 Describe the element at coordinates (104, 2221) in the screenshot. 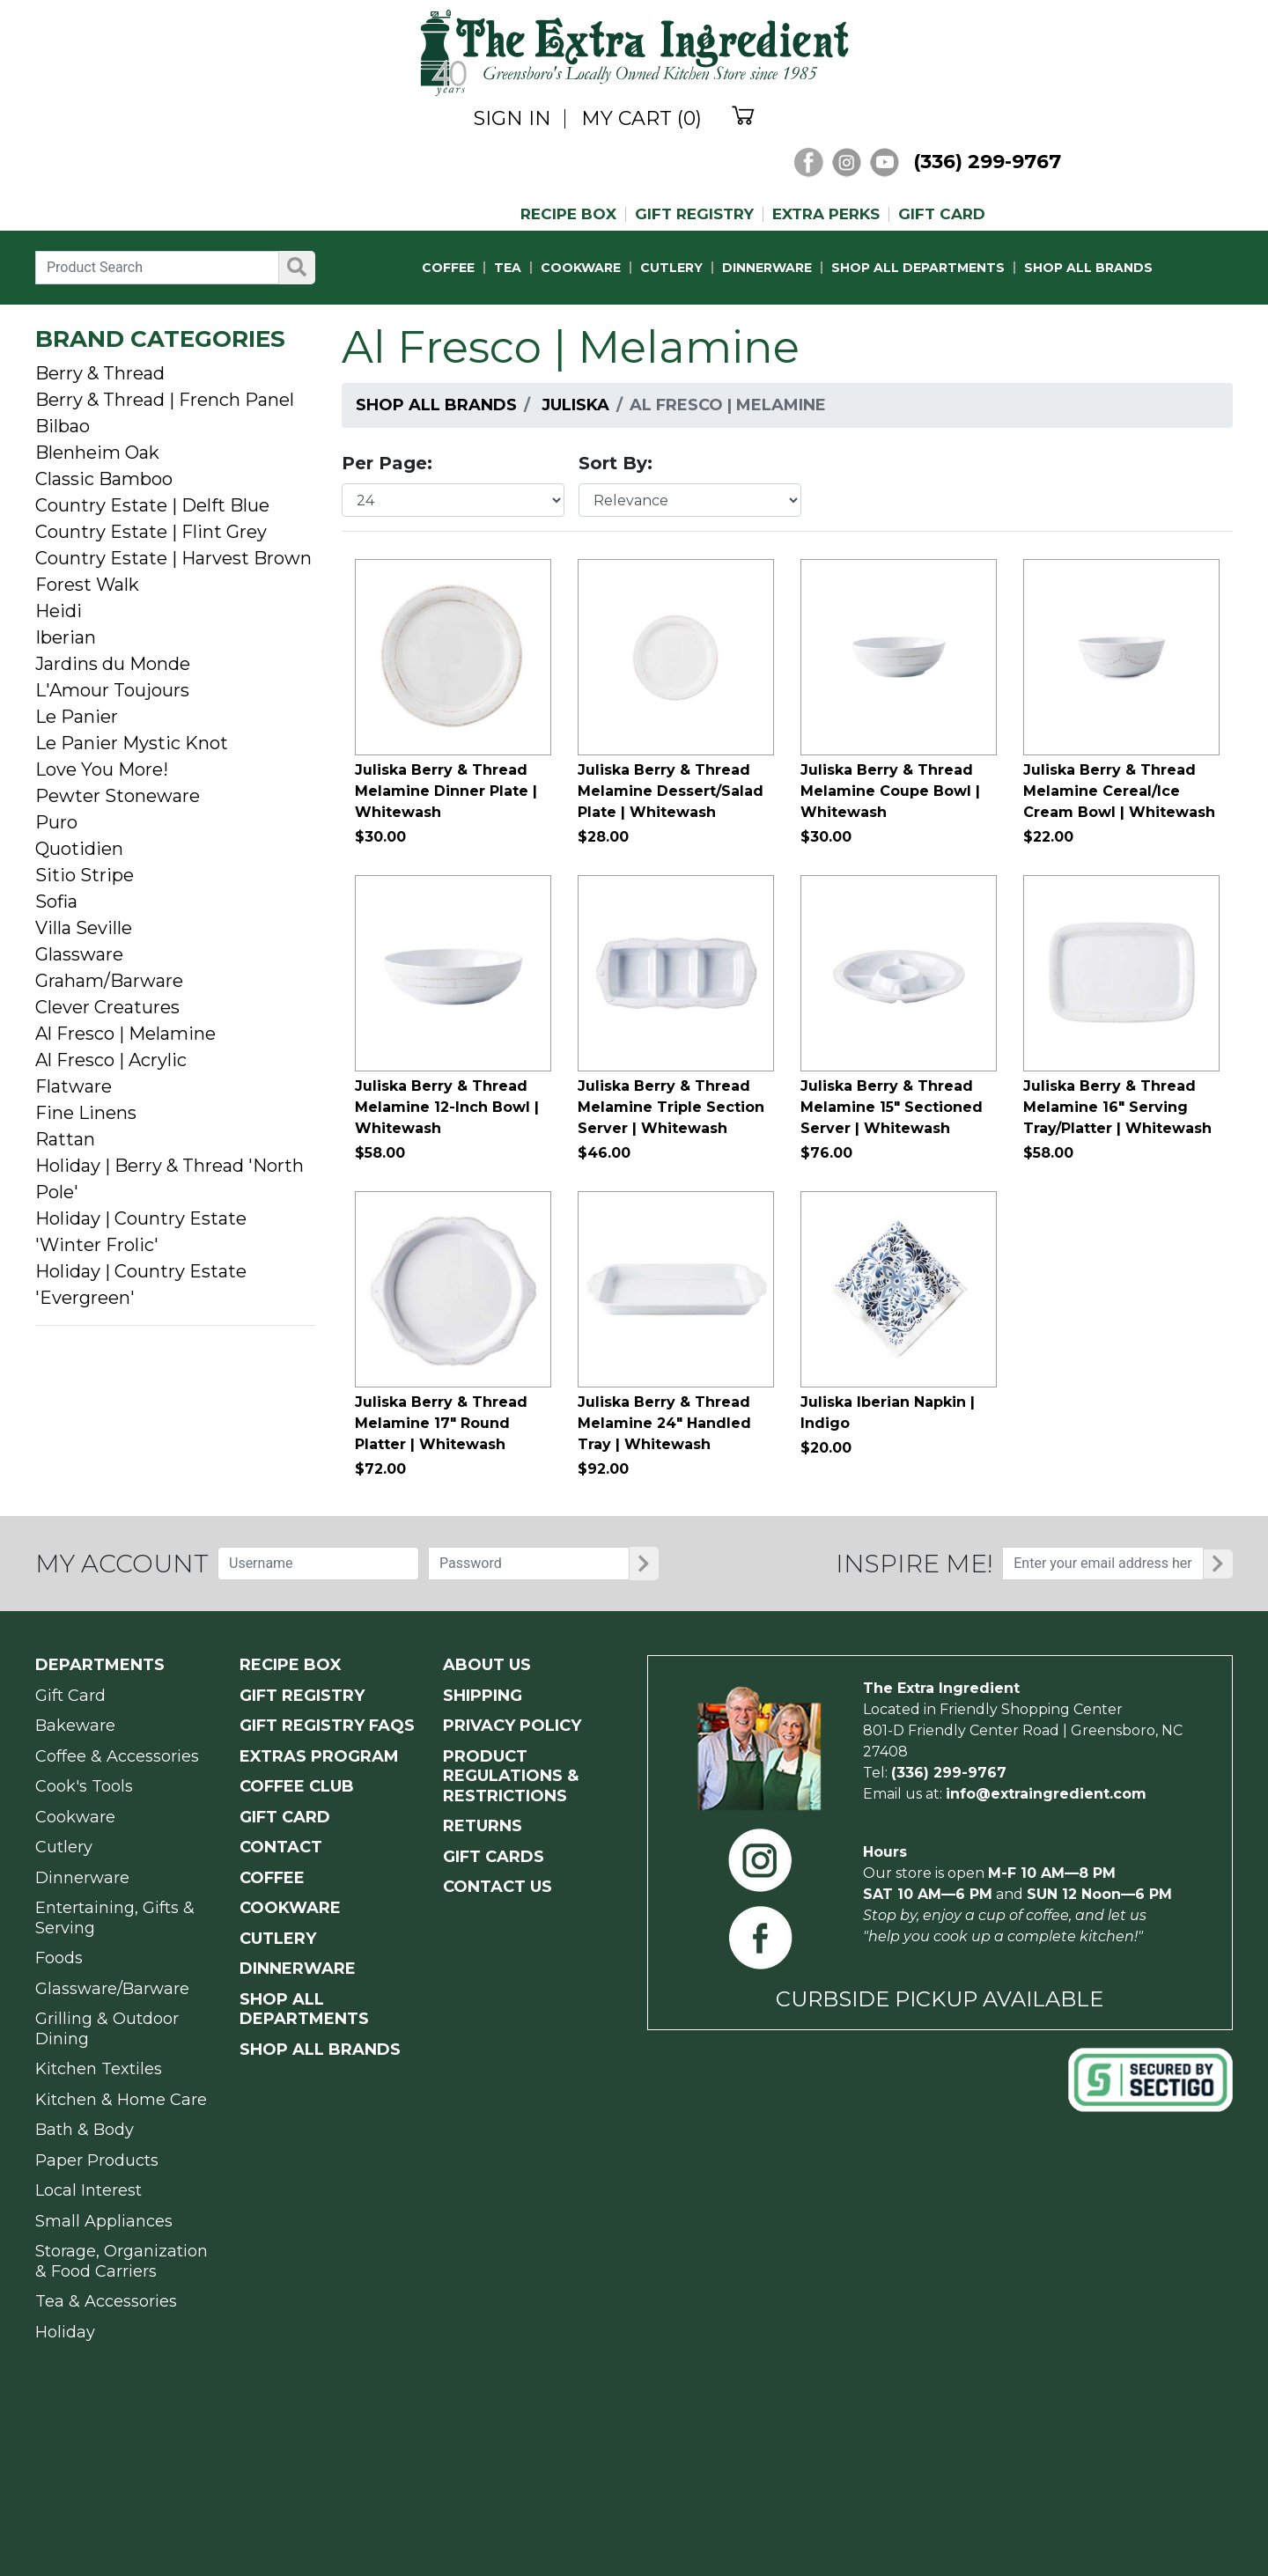

I see `Small Appliances` at that location.